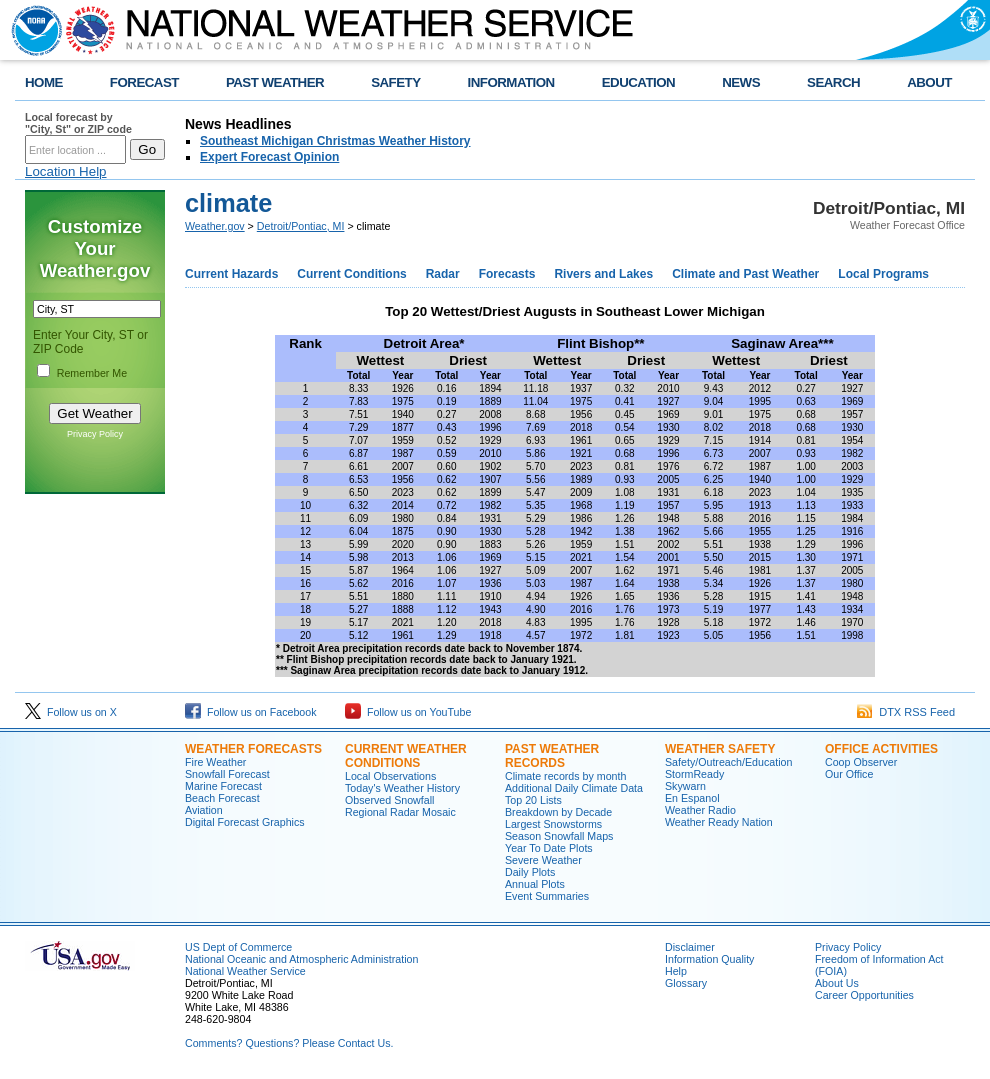 This screenshot has width=990, height=1079. Describe the element at coordinates (741, 82) in the screenshot. I see `NEWS` at that location.